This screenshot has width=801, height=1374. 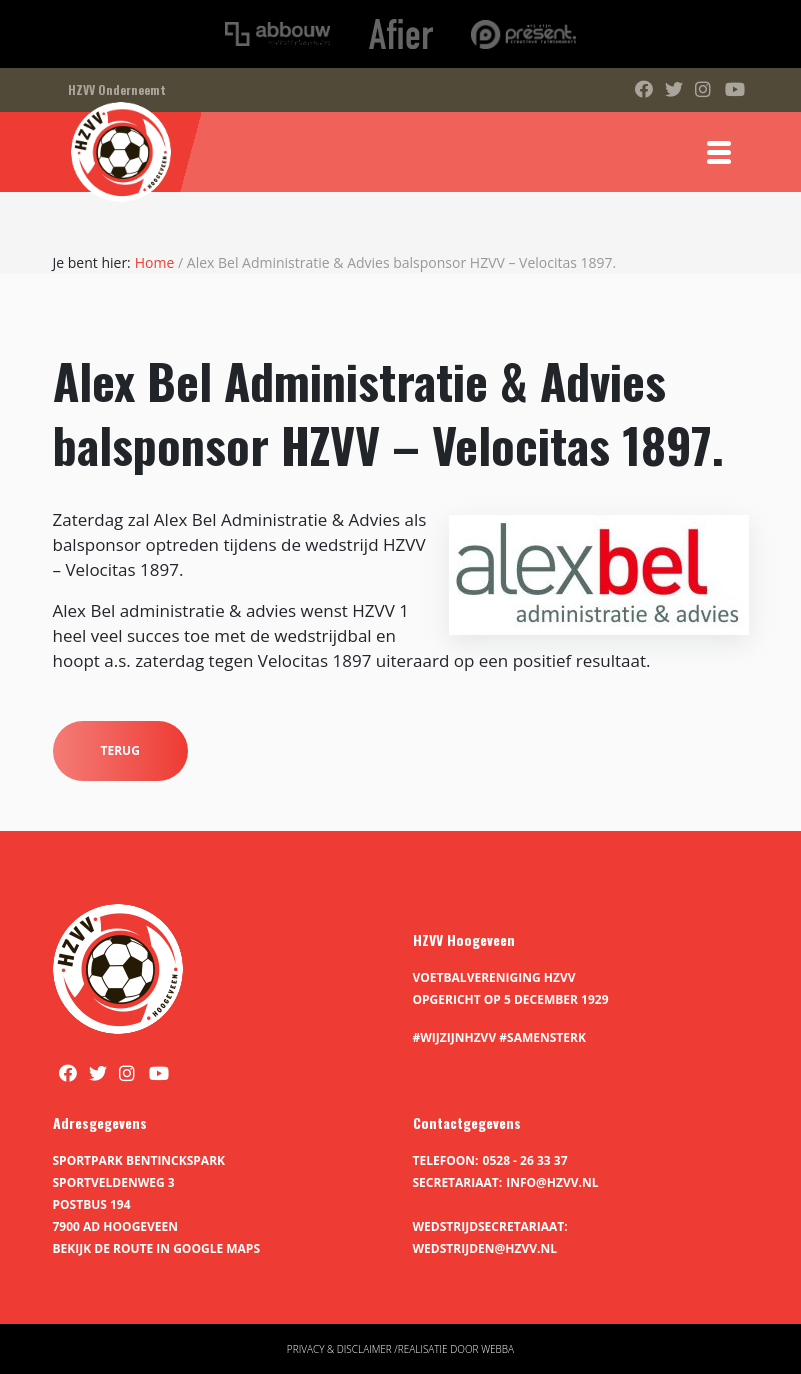 I want to click on Privacy & disclaimer, so click(x=339, y=1349).